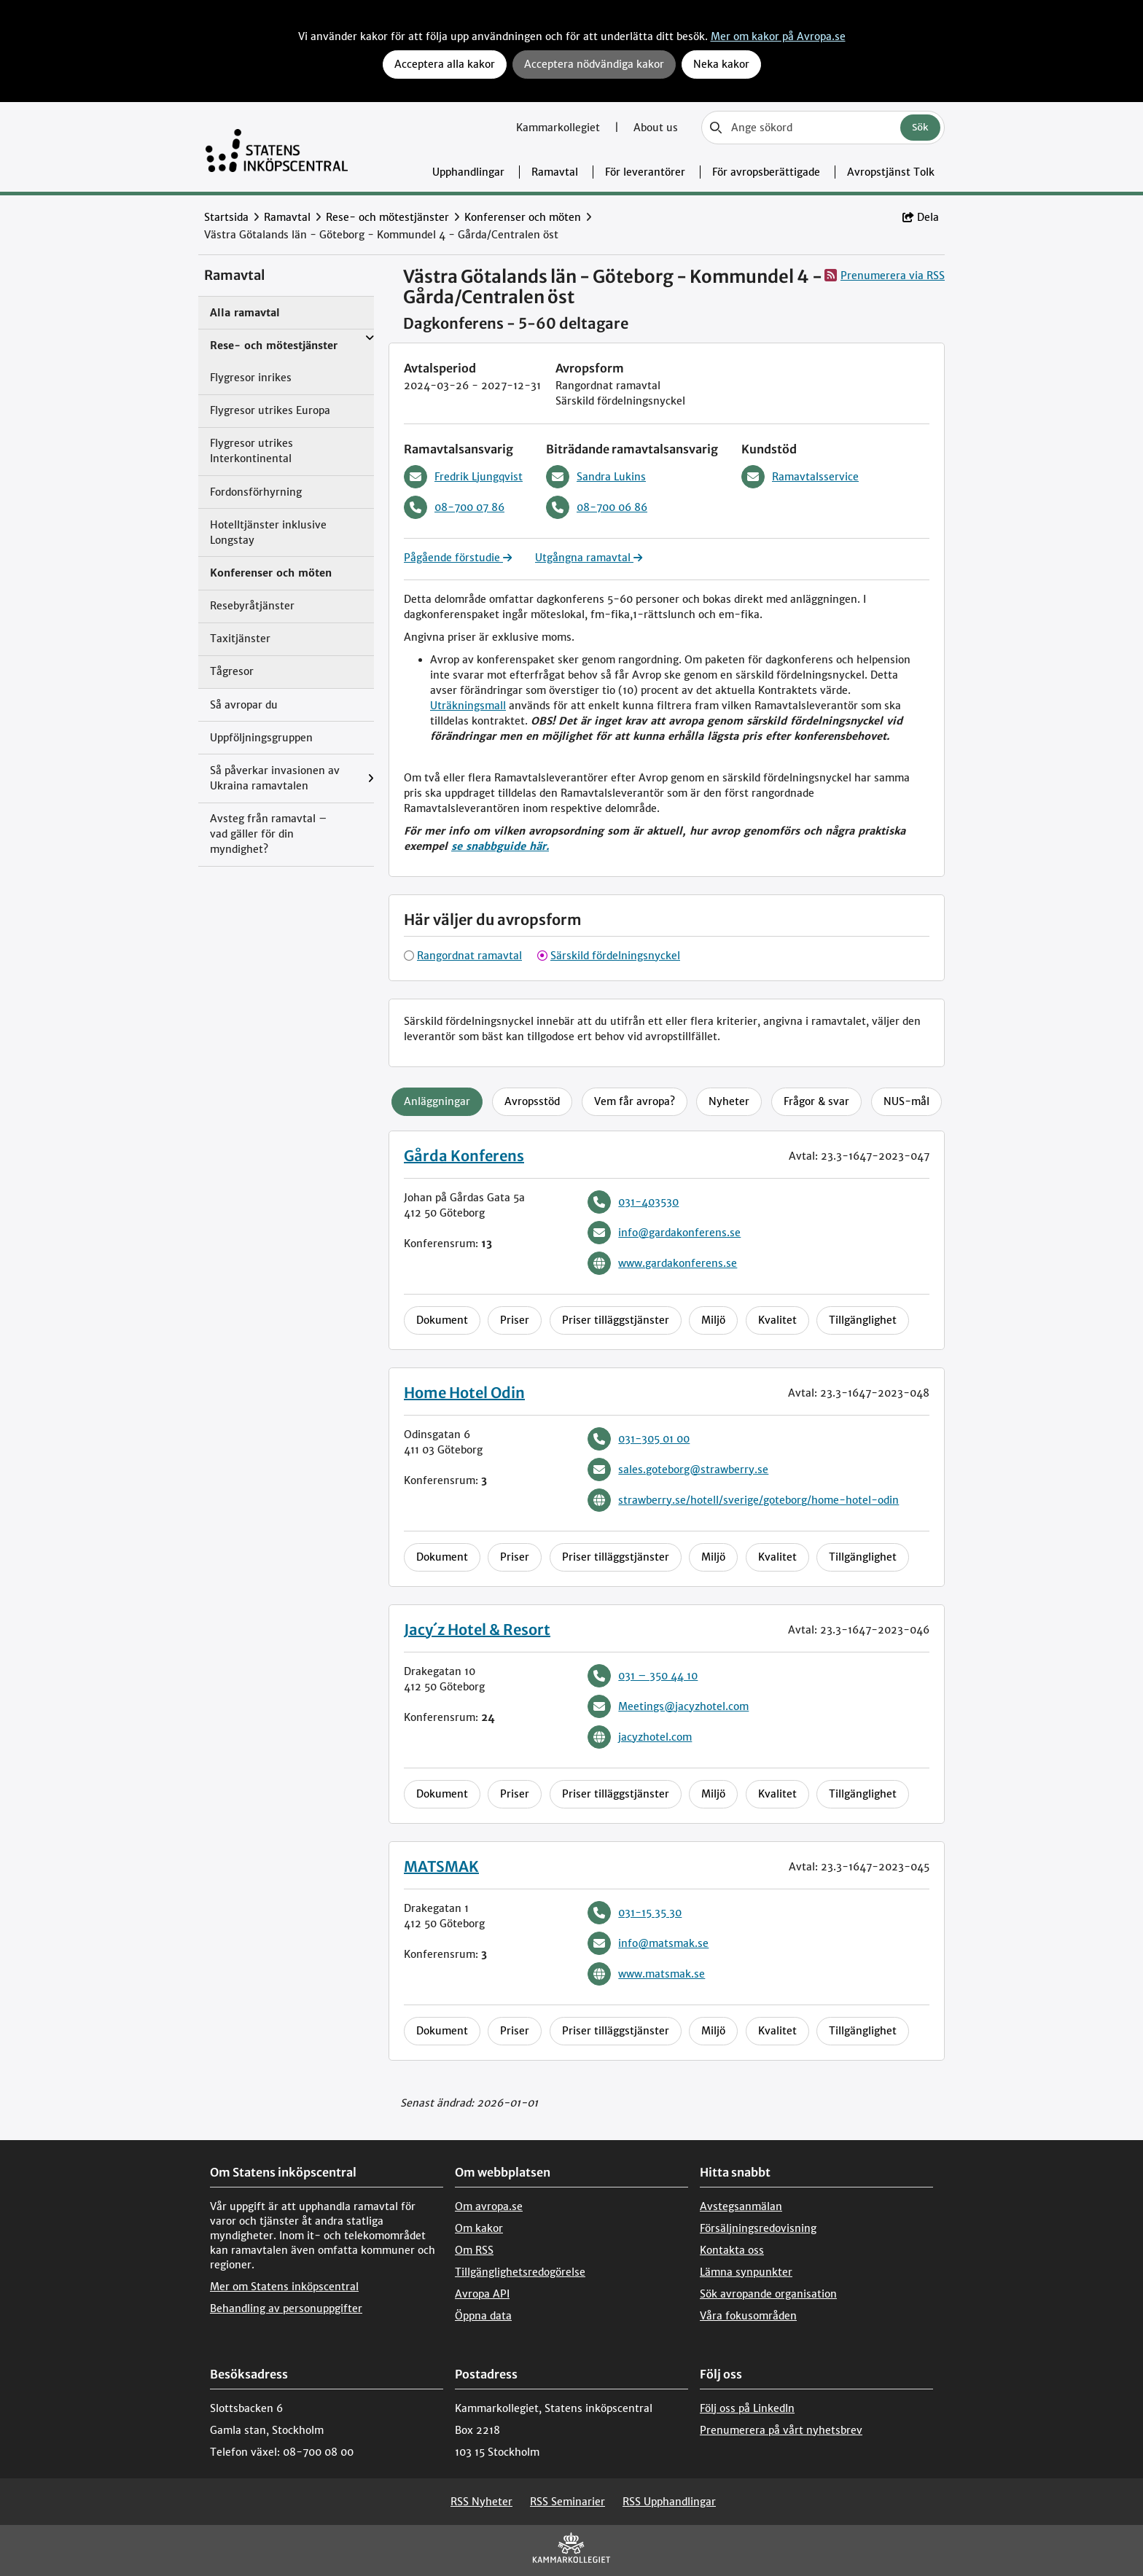  I want to click on Priser [tab], so click(514, 1320).